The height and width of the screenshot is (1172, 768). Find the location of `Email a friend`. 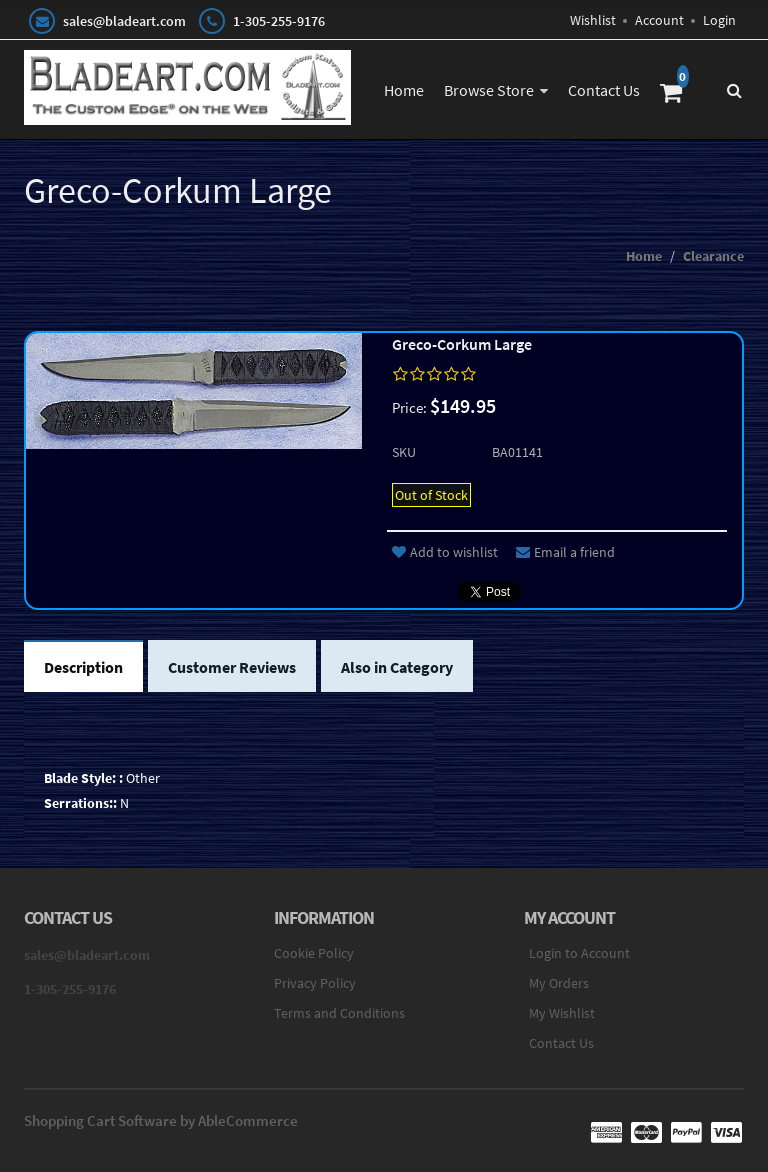

Email a friend is located at coordinates (565, 552).